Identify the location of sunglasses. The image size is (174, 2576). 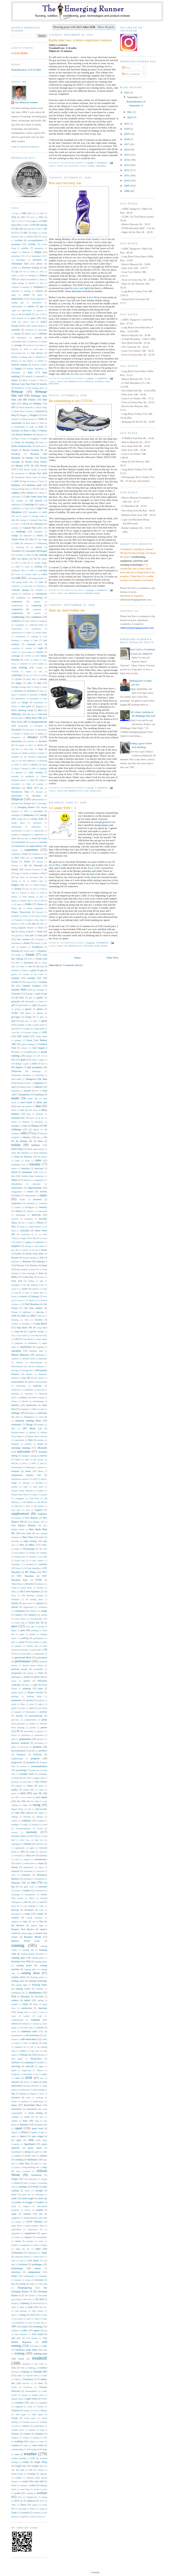
(15, 2218).